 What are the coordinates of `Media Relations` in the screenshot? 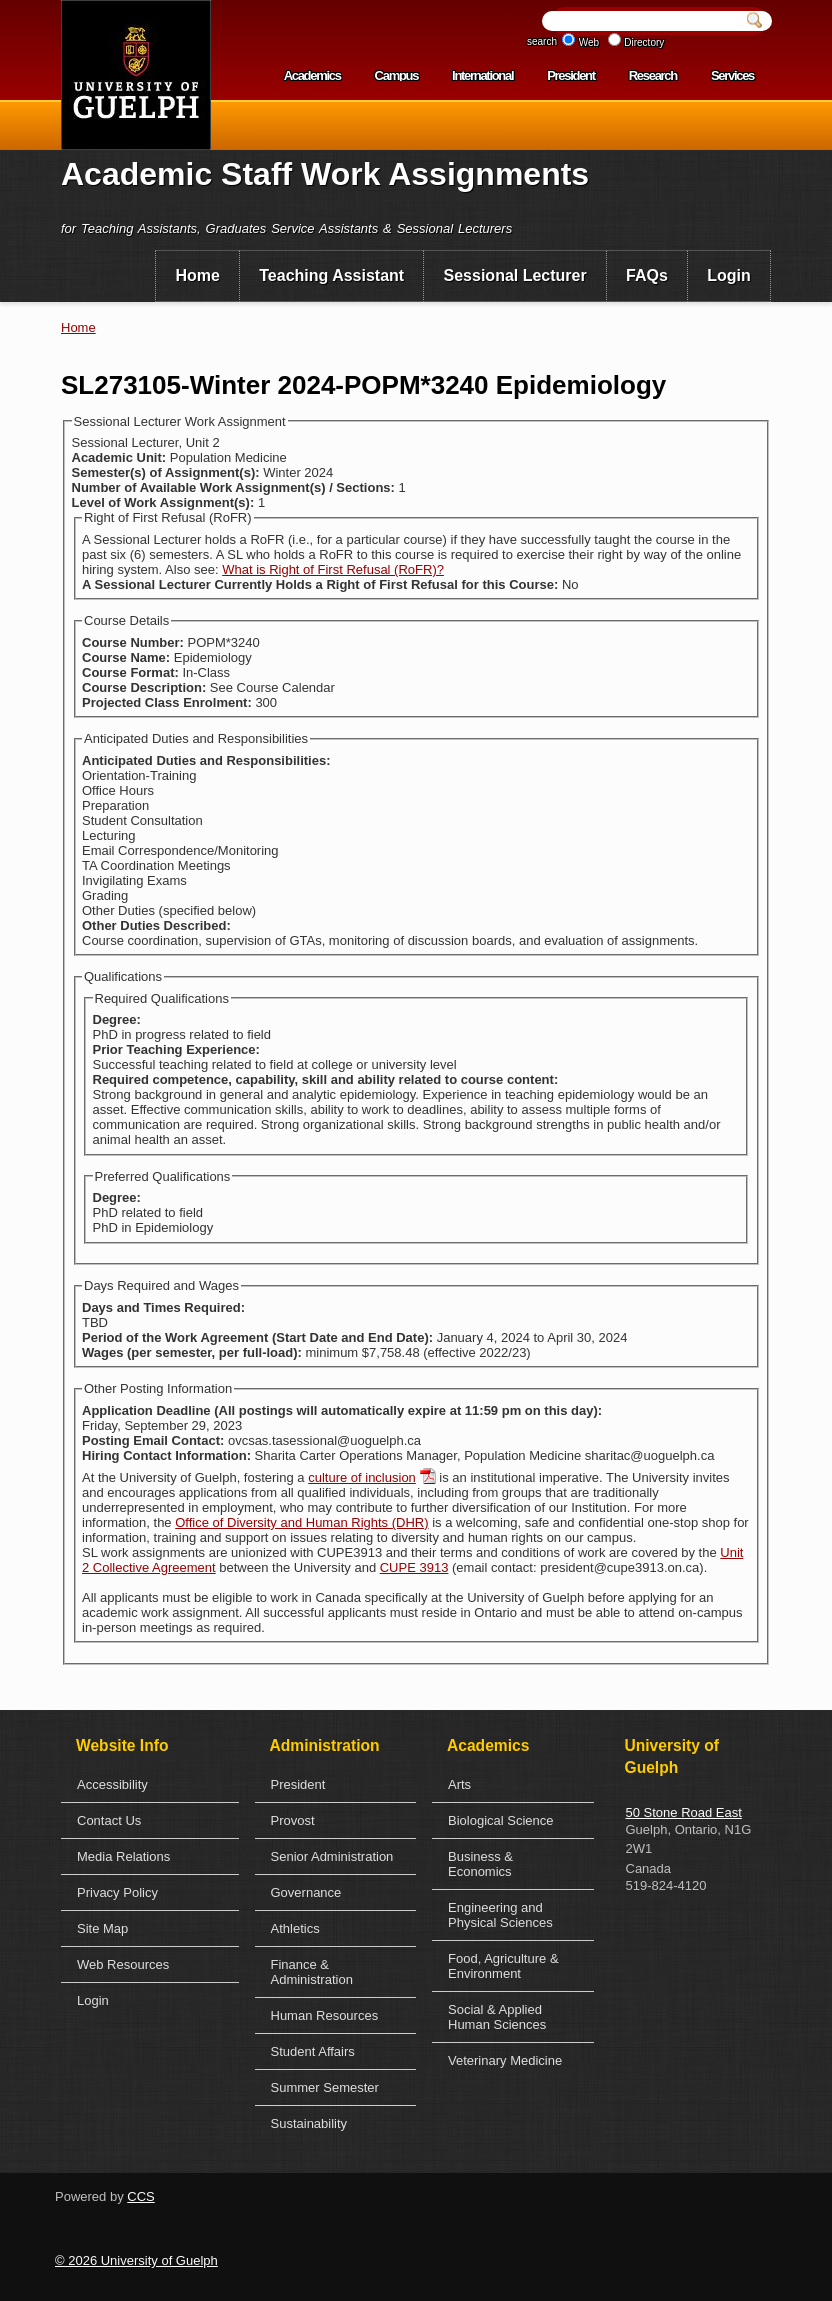 It's located at (123, 1856).